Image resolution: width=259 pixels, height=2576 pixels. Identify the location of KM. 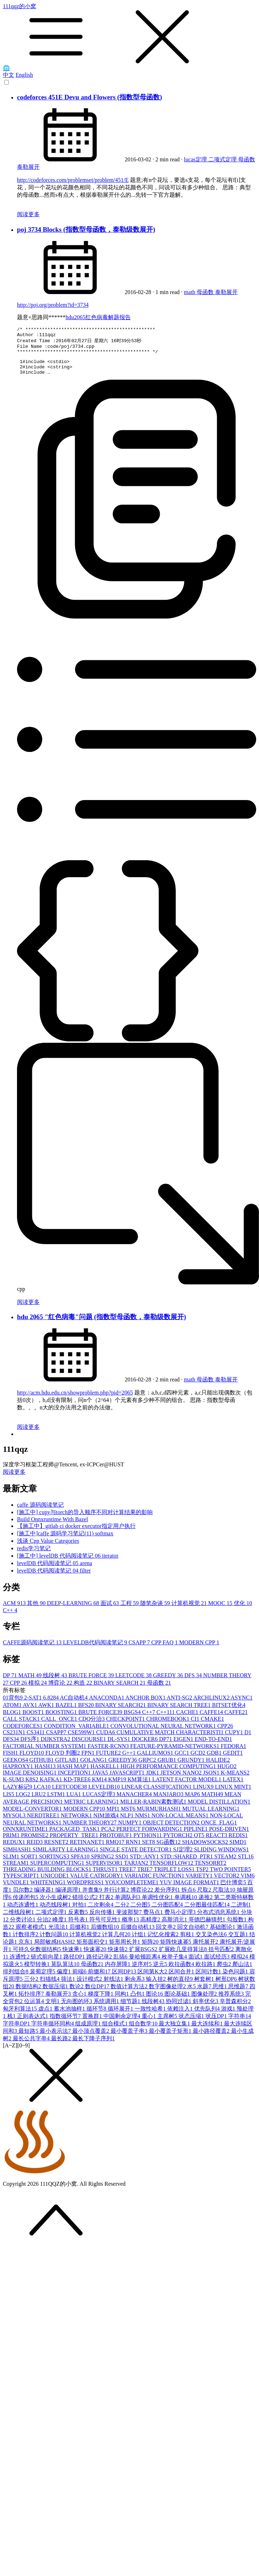
(100, 1787).